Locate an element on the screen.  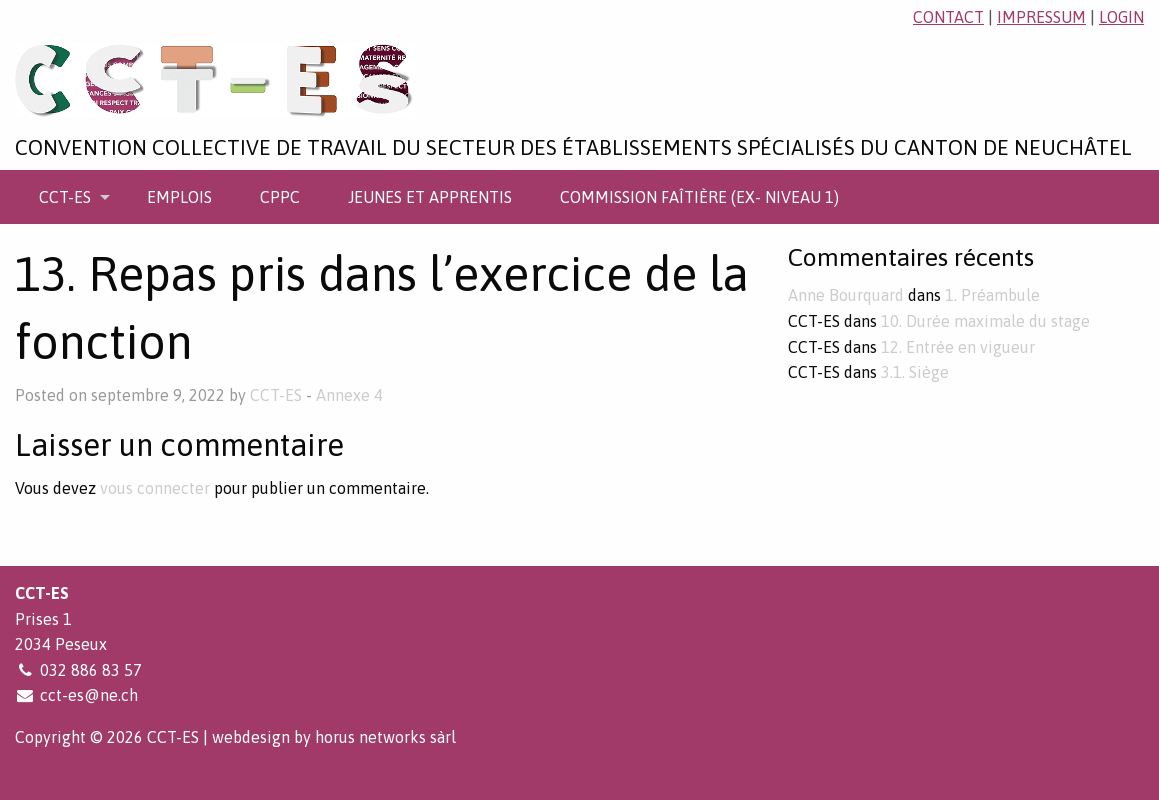
3.1. Siège is located at coordinates (915, 372).